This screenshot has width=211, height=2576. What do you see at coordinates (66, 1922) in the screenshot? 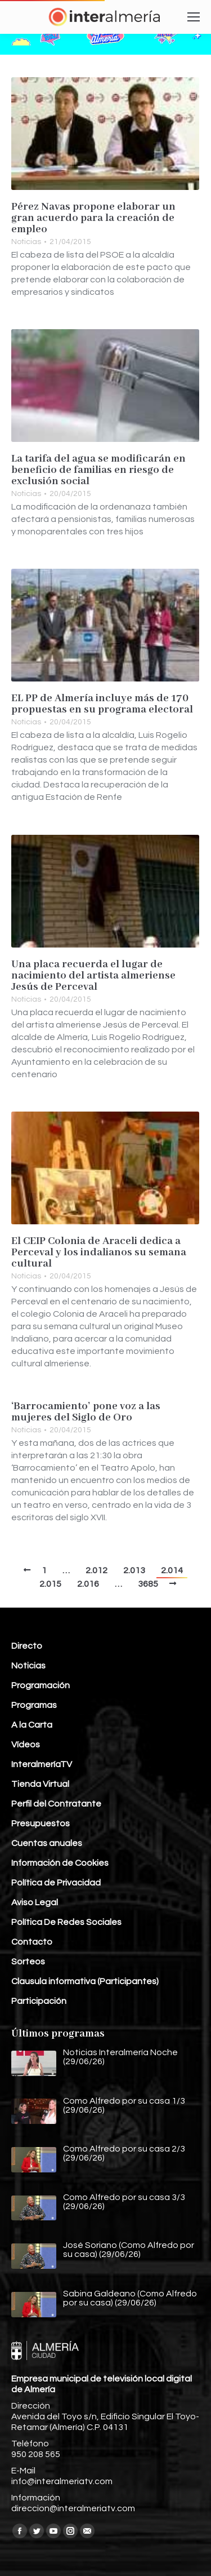
I see `Política De Redes Sociales` at bounding box center [66, 1922].